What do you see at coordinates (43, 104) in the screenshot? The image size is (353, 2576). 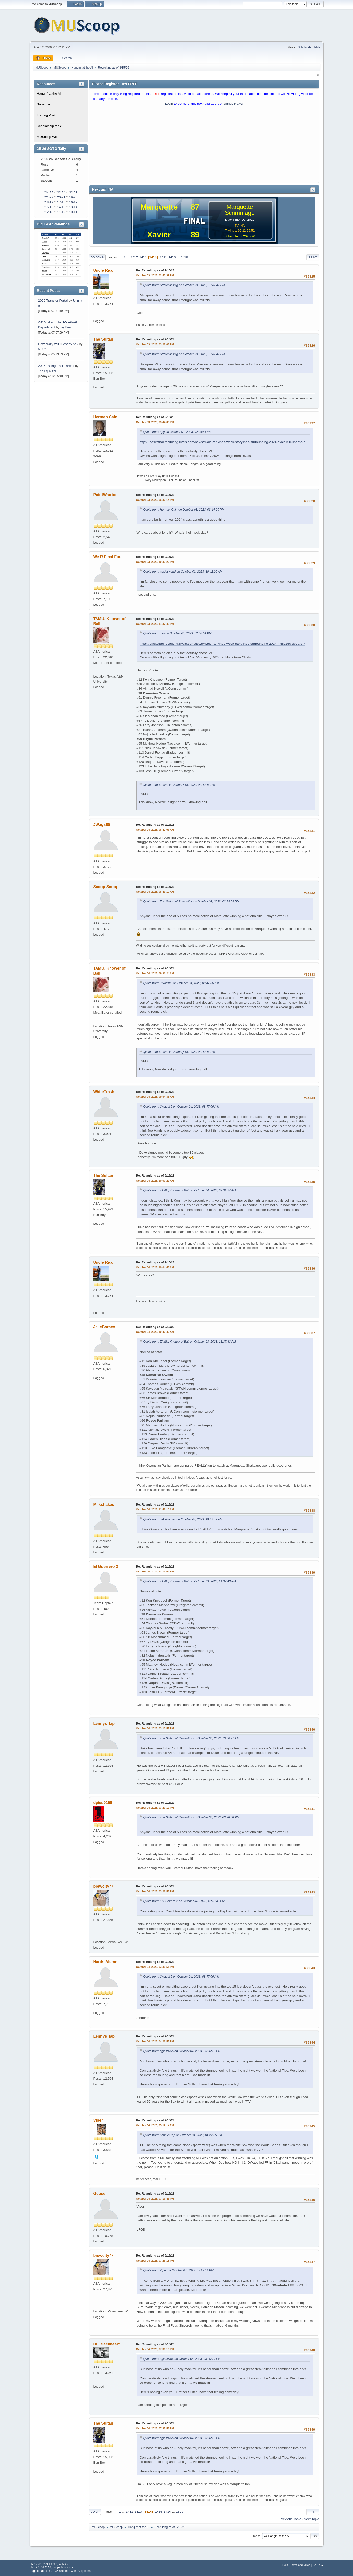 I see `Superbar` at bounding box center [43, 104].